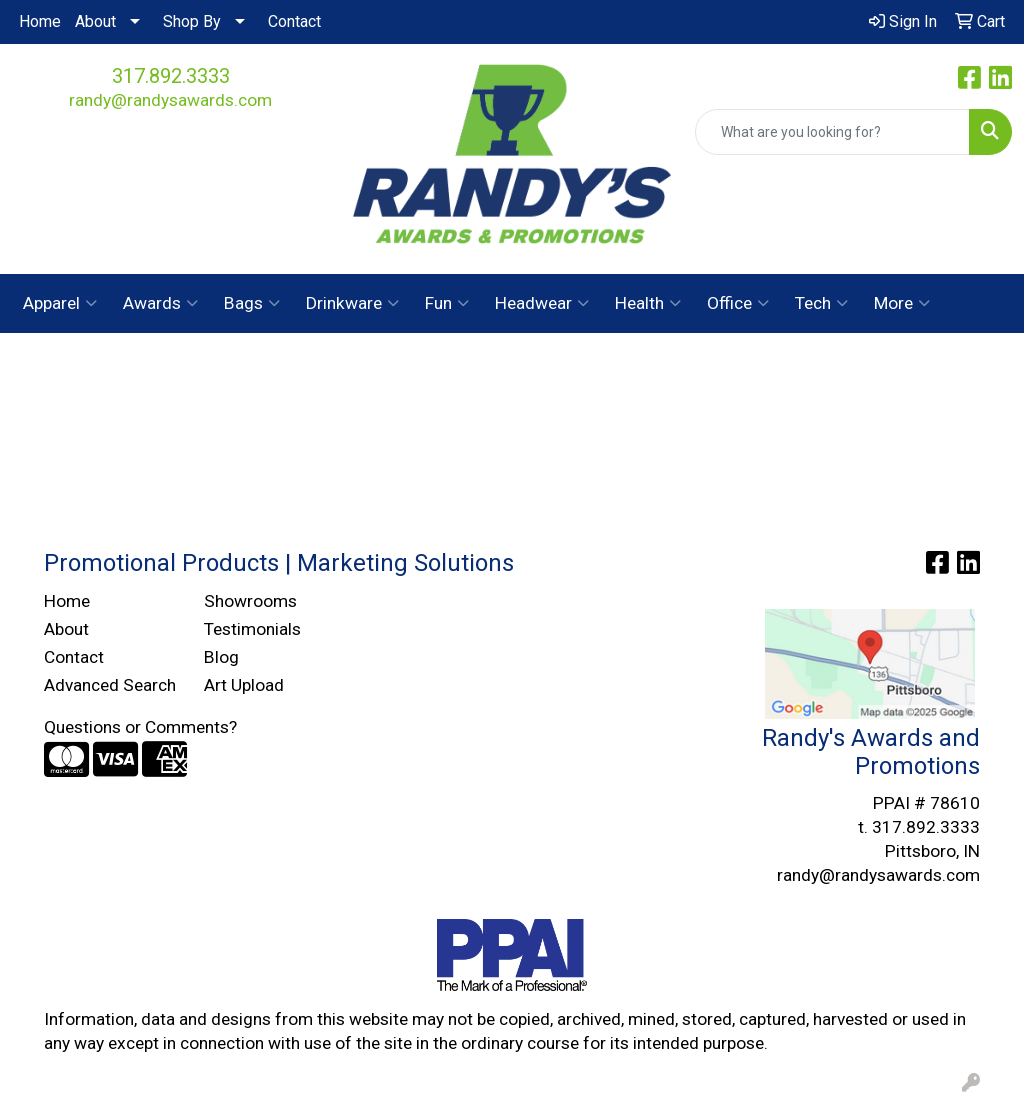 The image size is (1024, 1095). Describe the element at coordinates (252, 629) in the screenshot. I see `Testimonials` at that location.